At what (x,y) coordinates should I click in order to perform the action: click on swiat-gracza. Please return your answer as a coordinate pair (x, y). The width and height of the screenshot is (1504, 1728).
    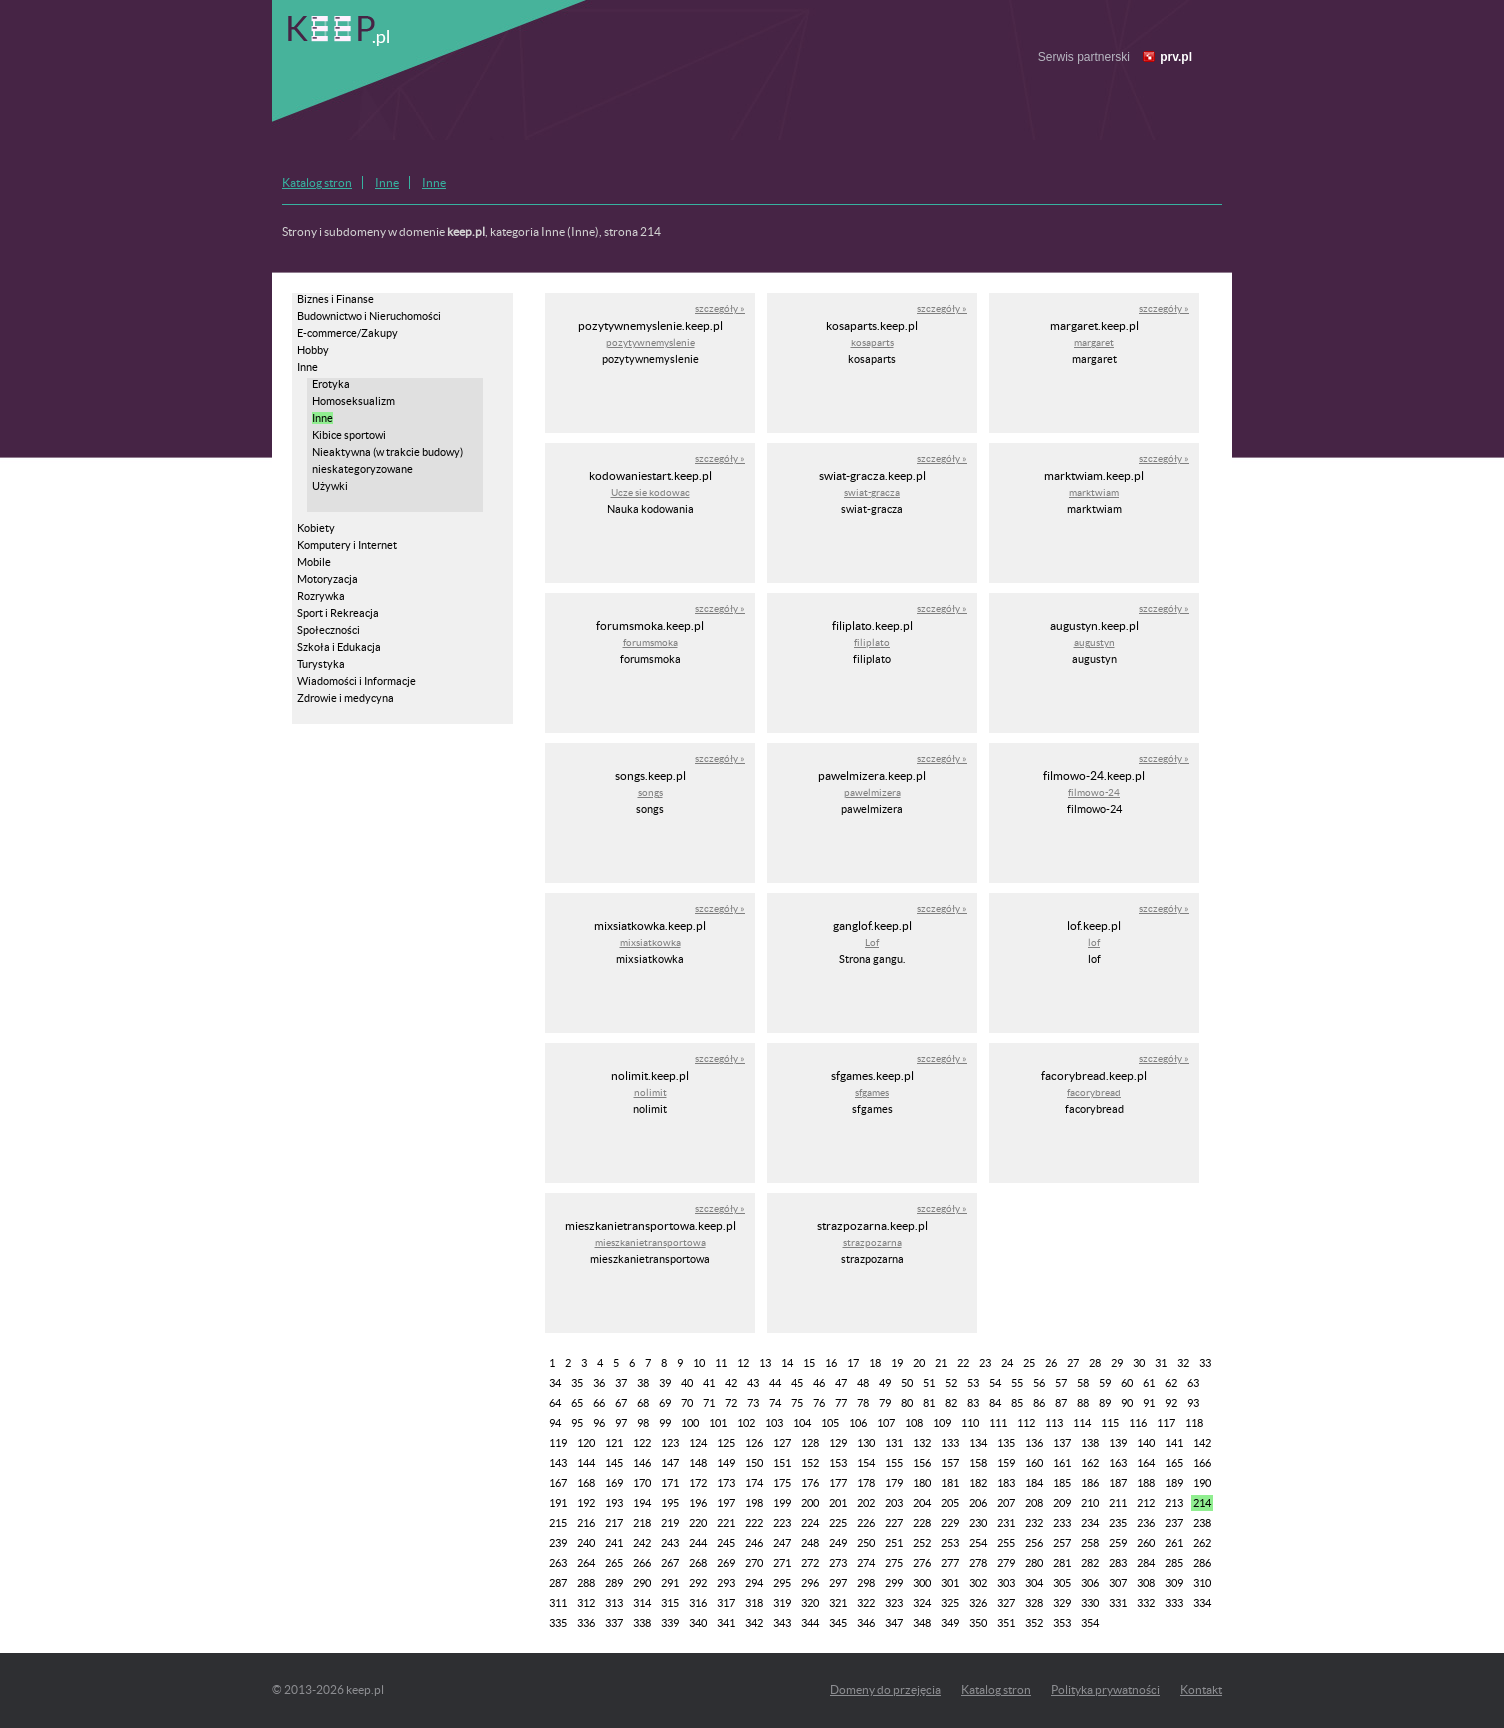
    Looking at the image, I should click on (872, 492).